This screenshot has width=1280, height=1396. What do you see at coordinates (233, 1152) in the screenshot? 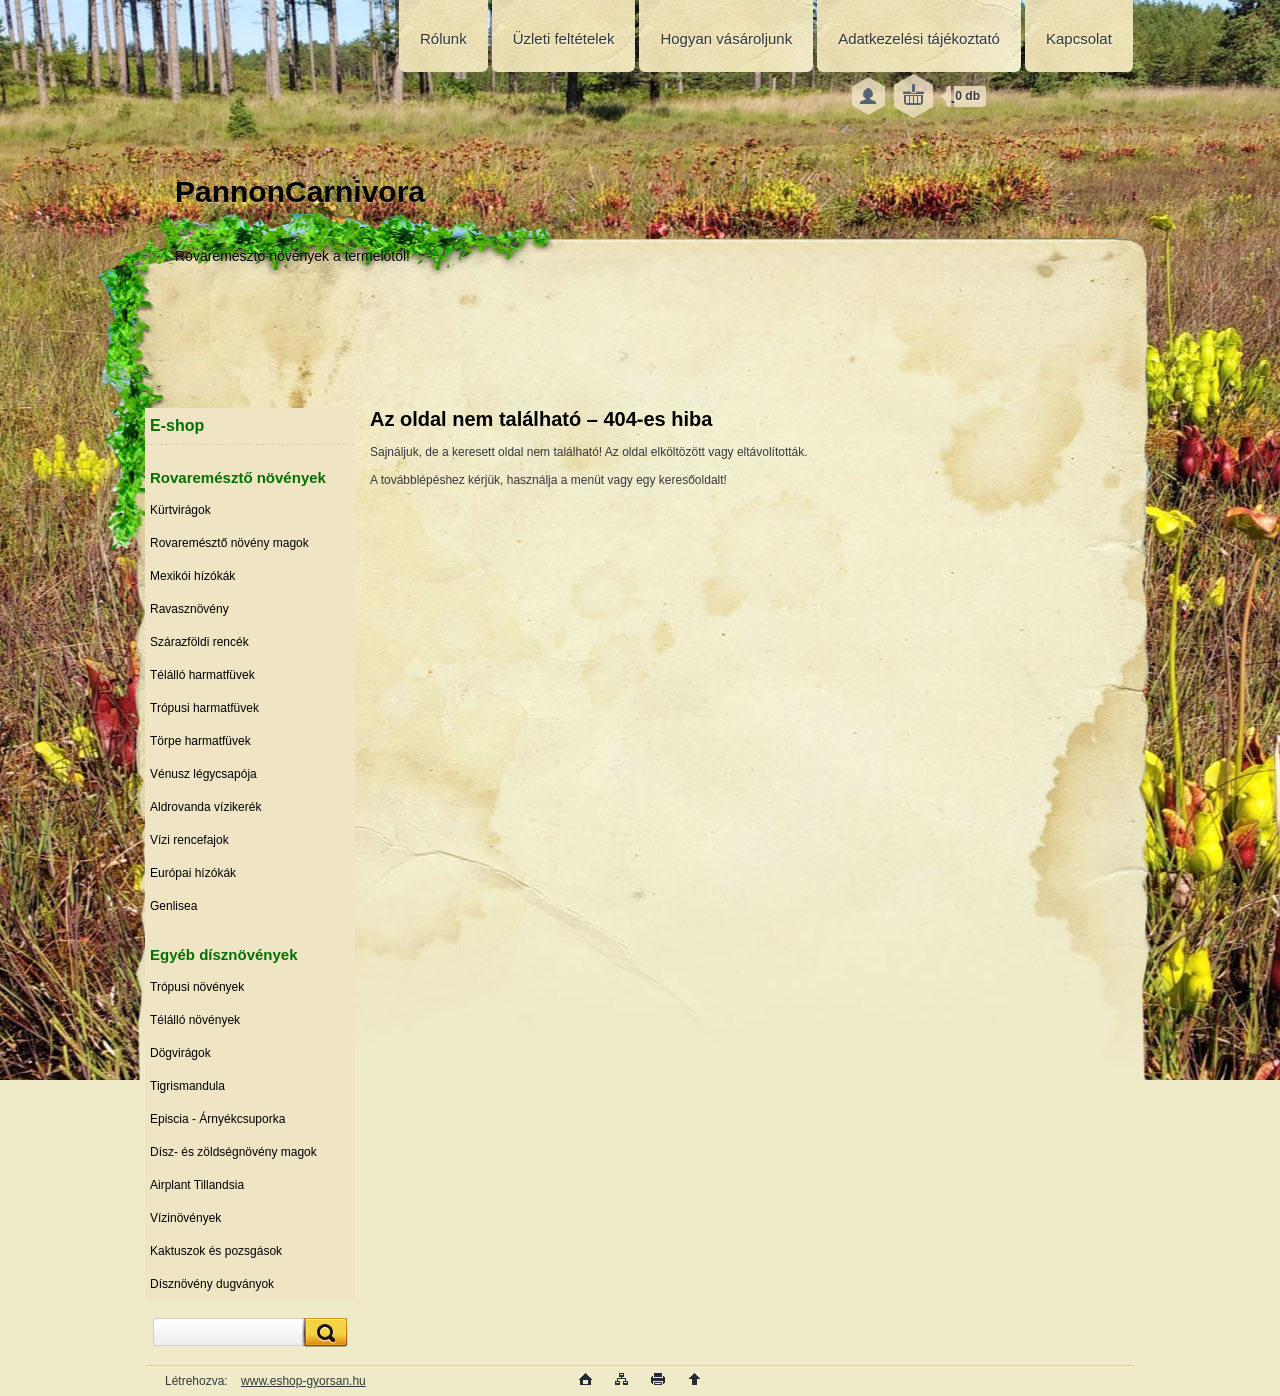
I see `Dísz- és zöldségnövény magok` at bounding box center [233, 1152].